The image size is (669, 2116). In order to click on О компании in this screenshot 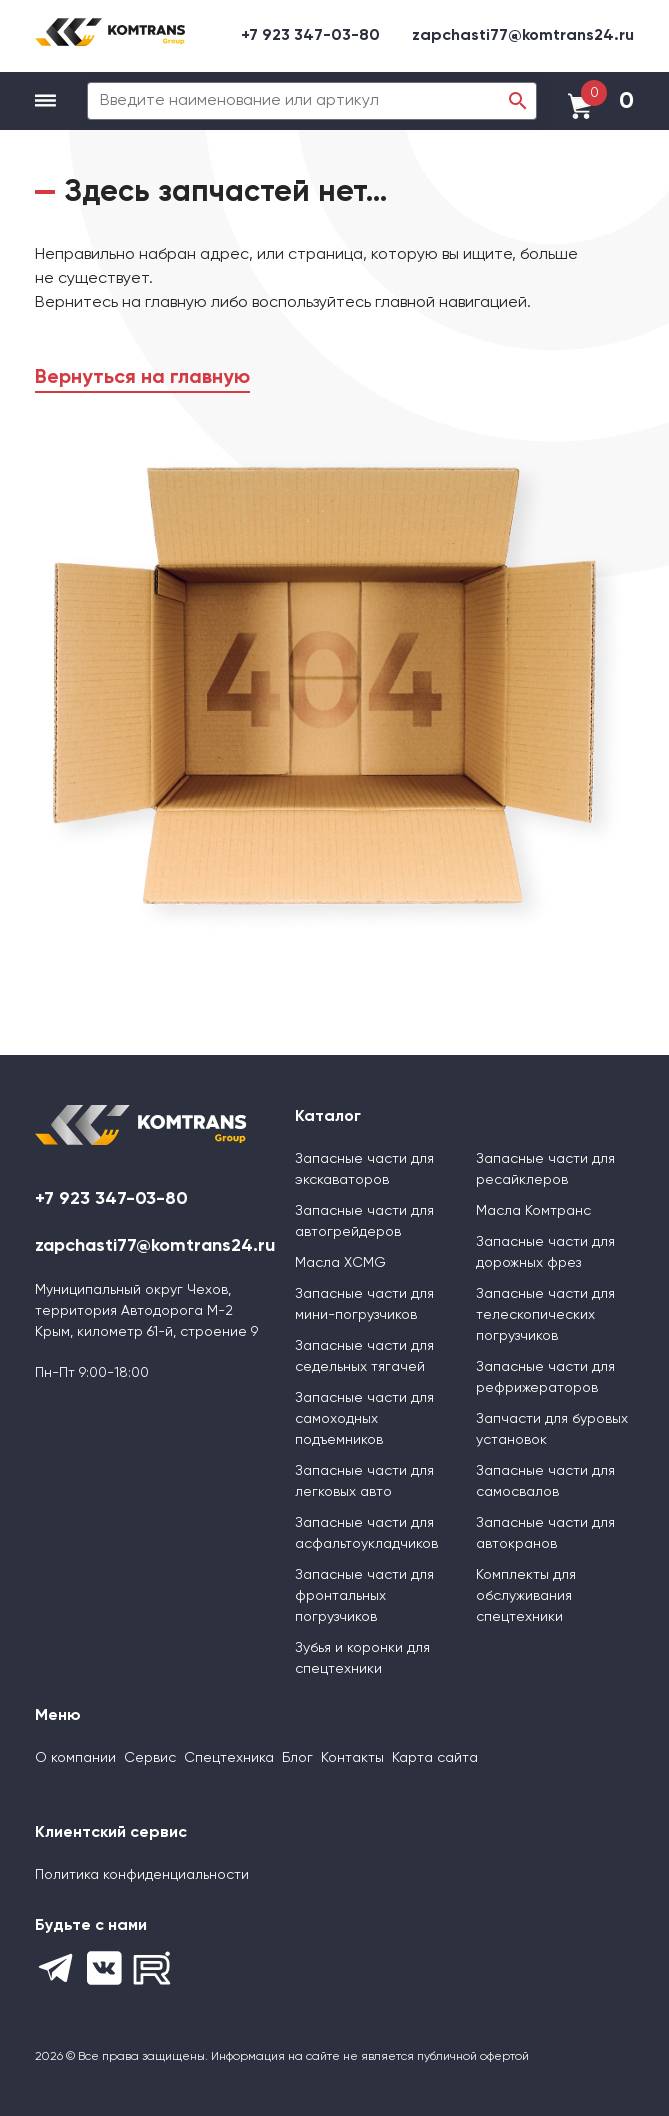, I will do `click(75, 1758)`.